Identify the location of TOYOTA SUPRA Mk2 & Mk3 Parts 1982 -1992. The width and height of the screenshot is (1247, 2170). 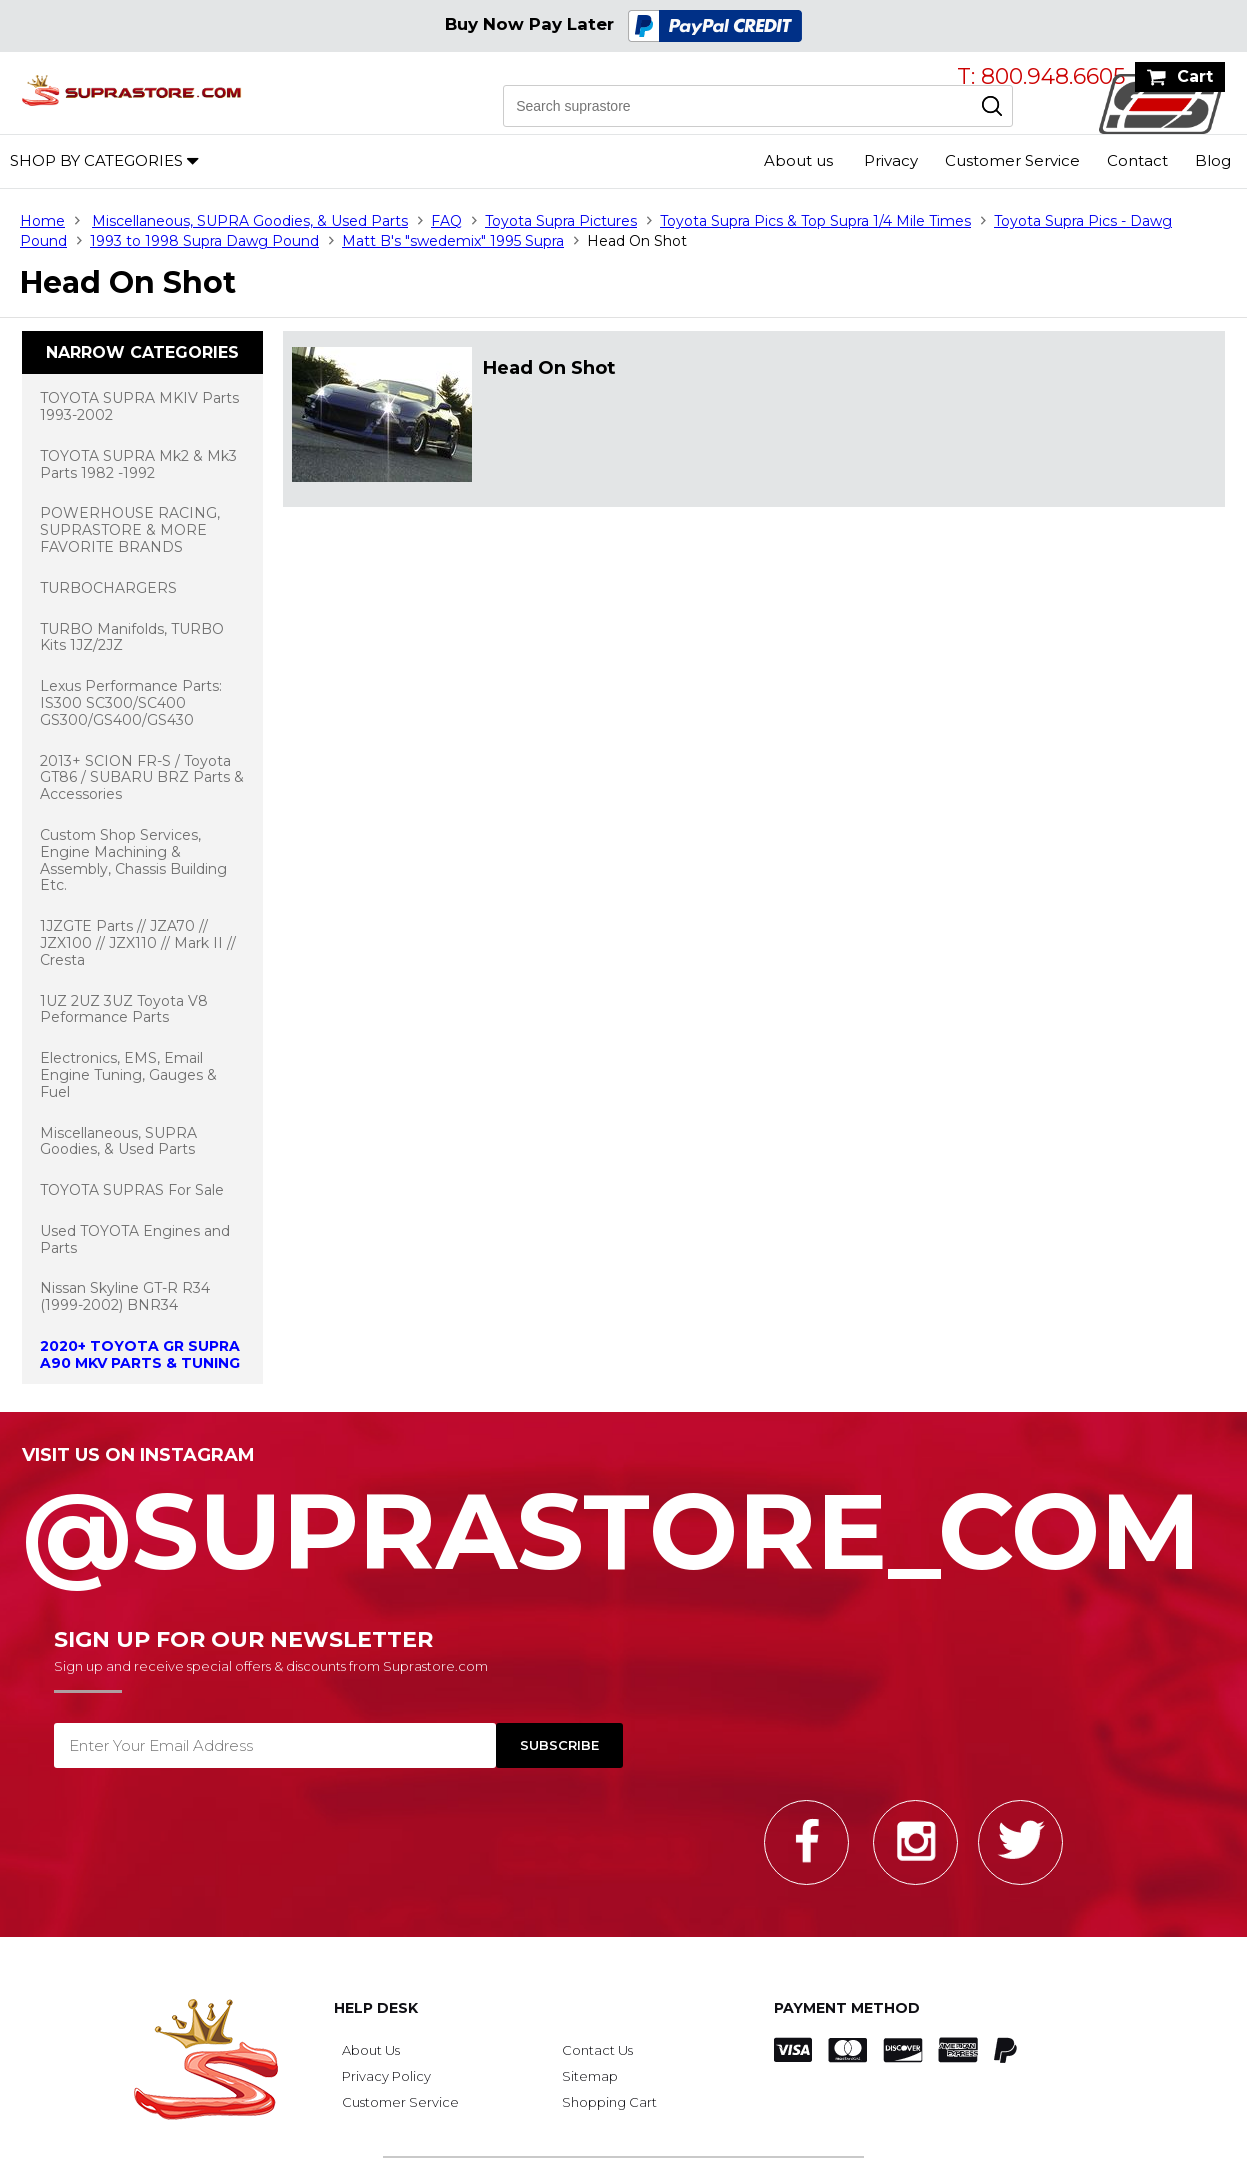
(138, 464).